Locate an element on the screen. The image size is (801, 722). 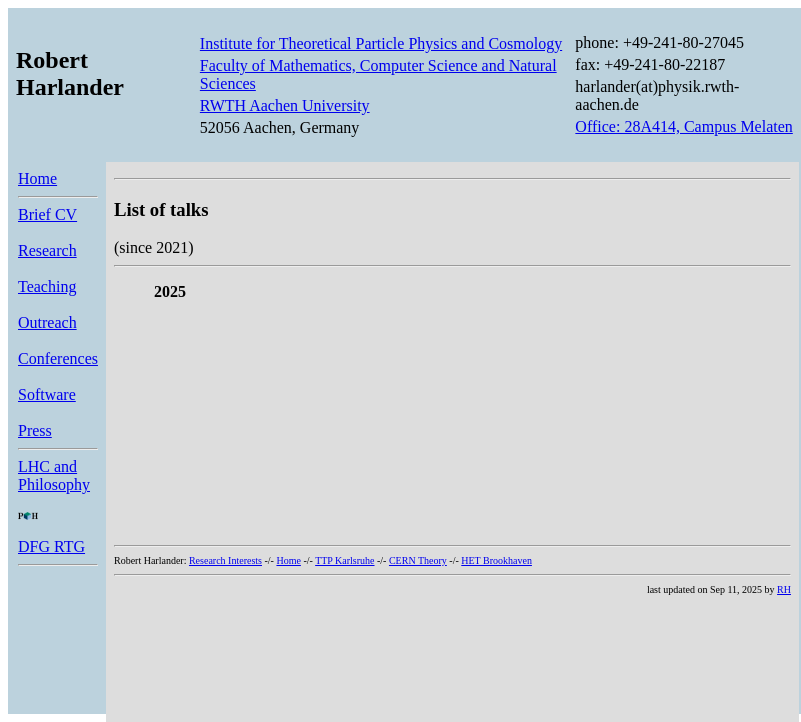
RWTH Aachen University is located at coordinates (285, 105).